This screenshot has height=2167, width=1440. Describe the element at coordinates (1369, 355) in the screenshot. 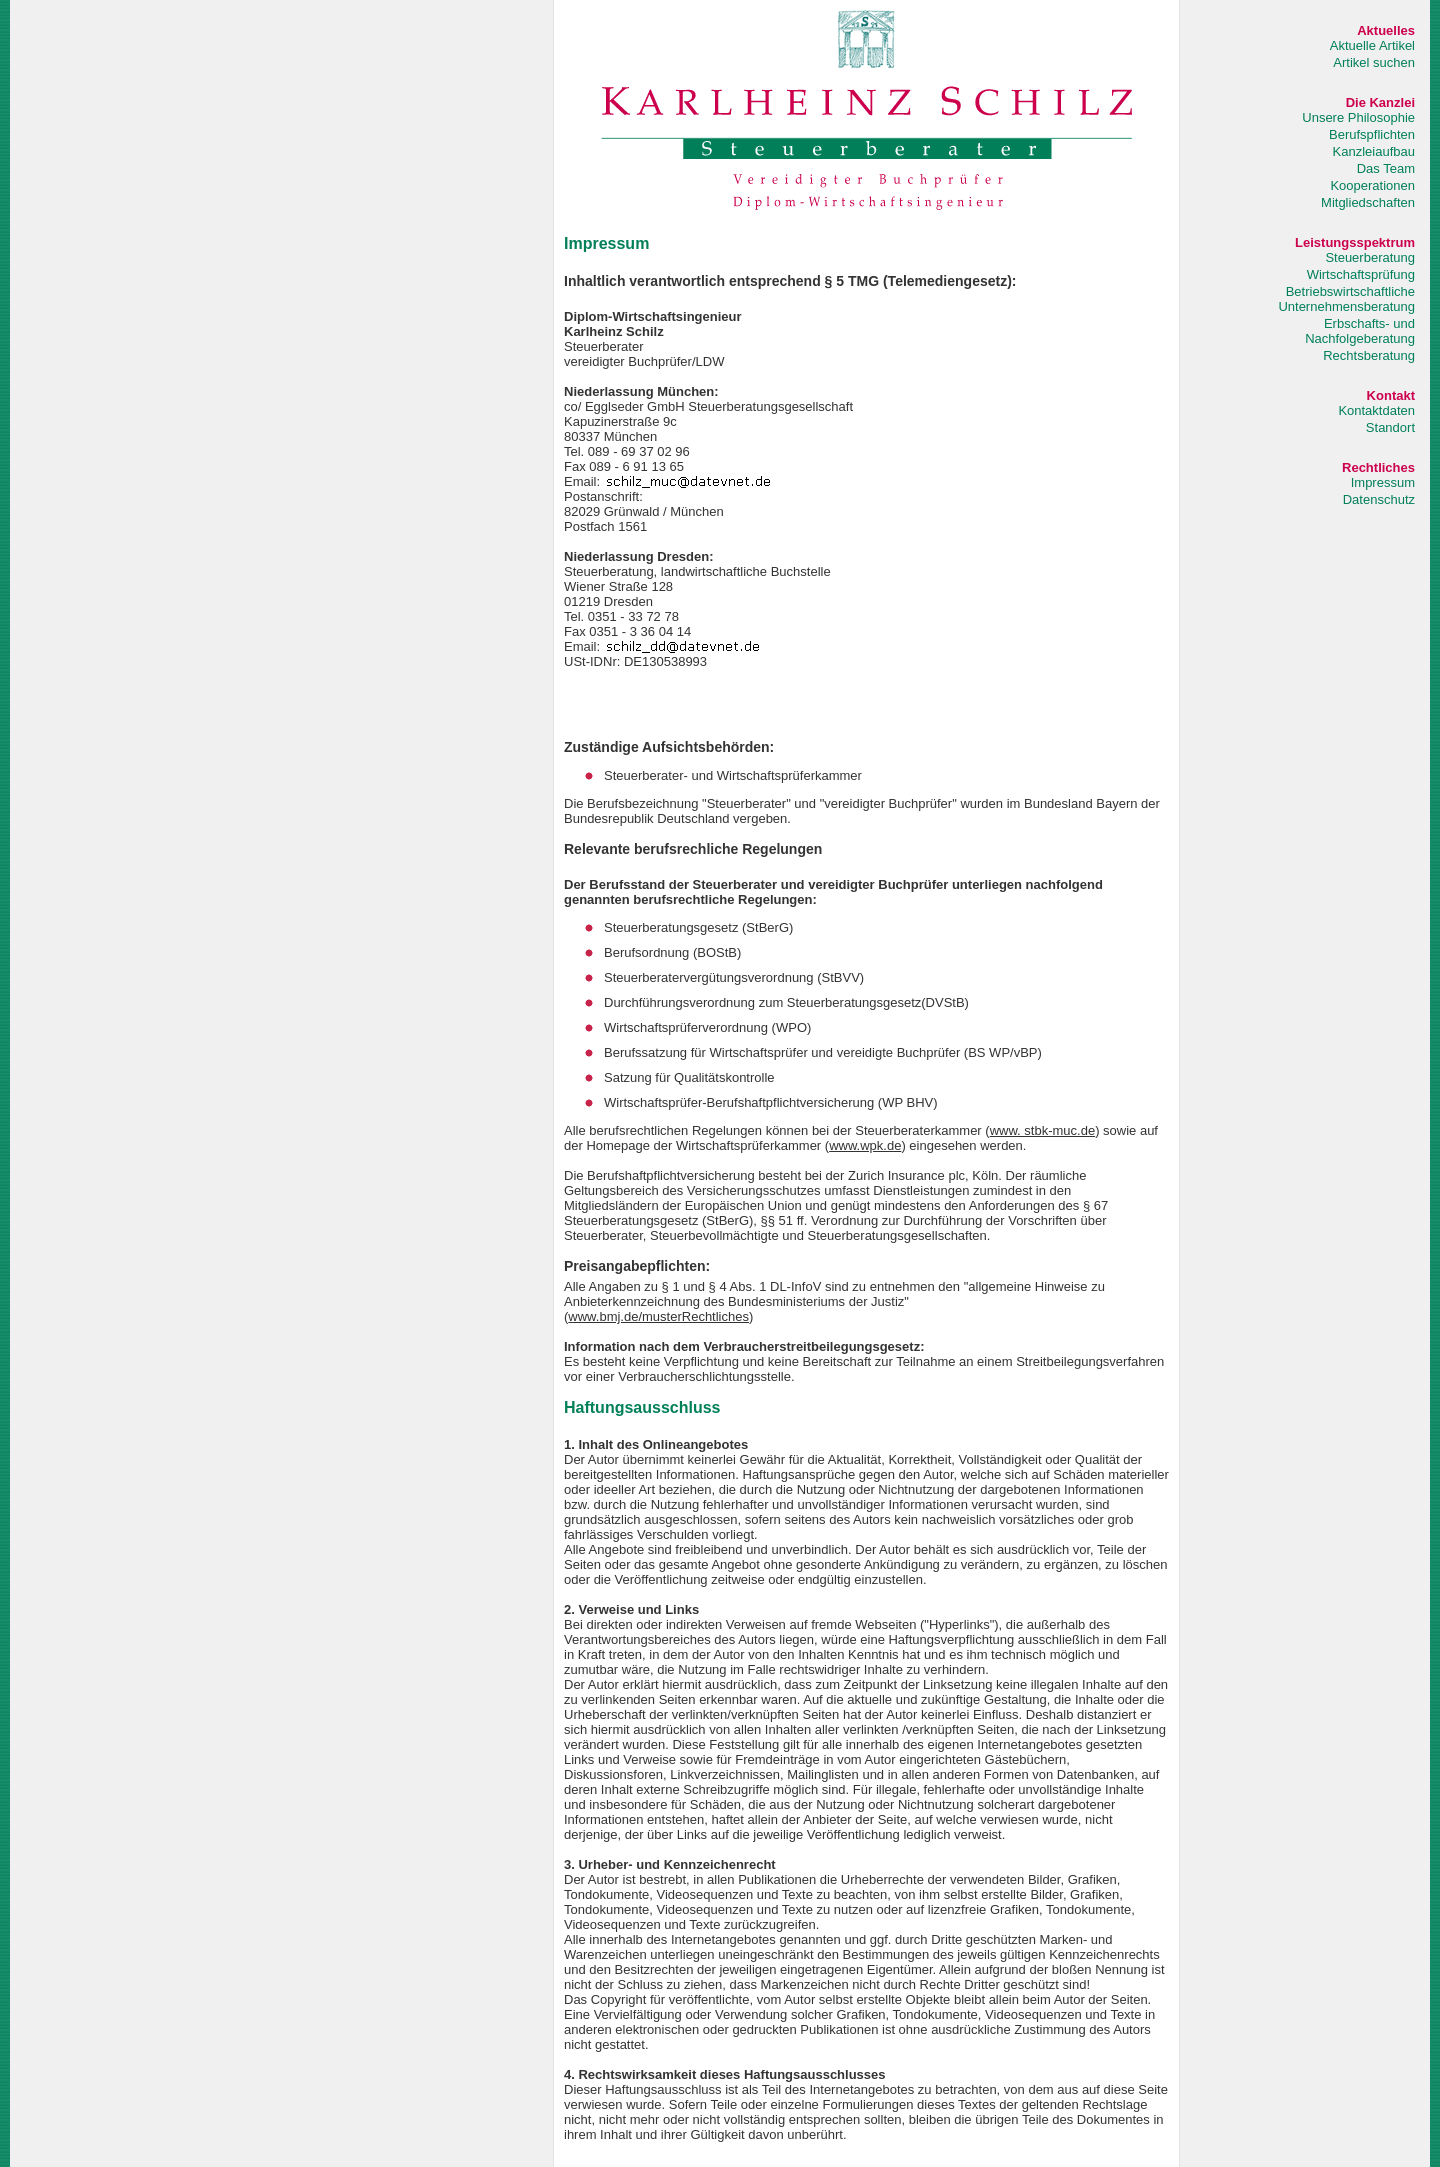

I see `Rechtsberatung` at that location.